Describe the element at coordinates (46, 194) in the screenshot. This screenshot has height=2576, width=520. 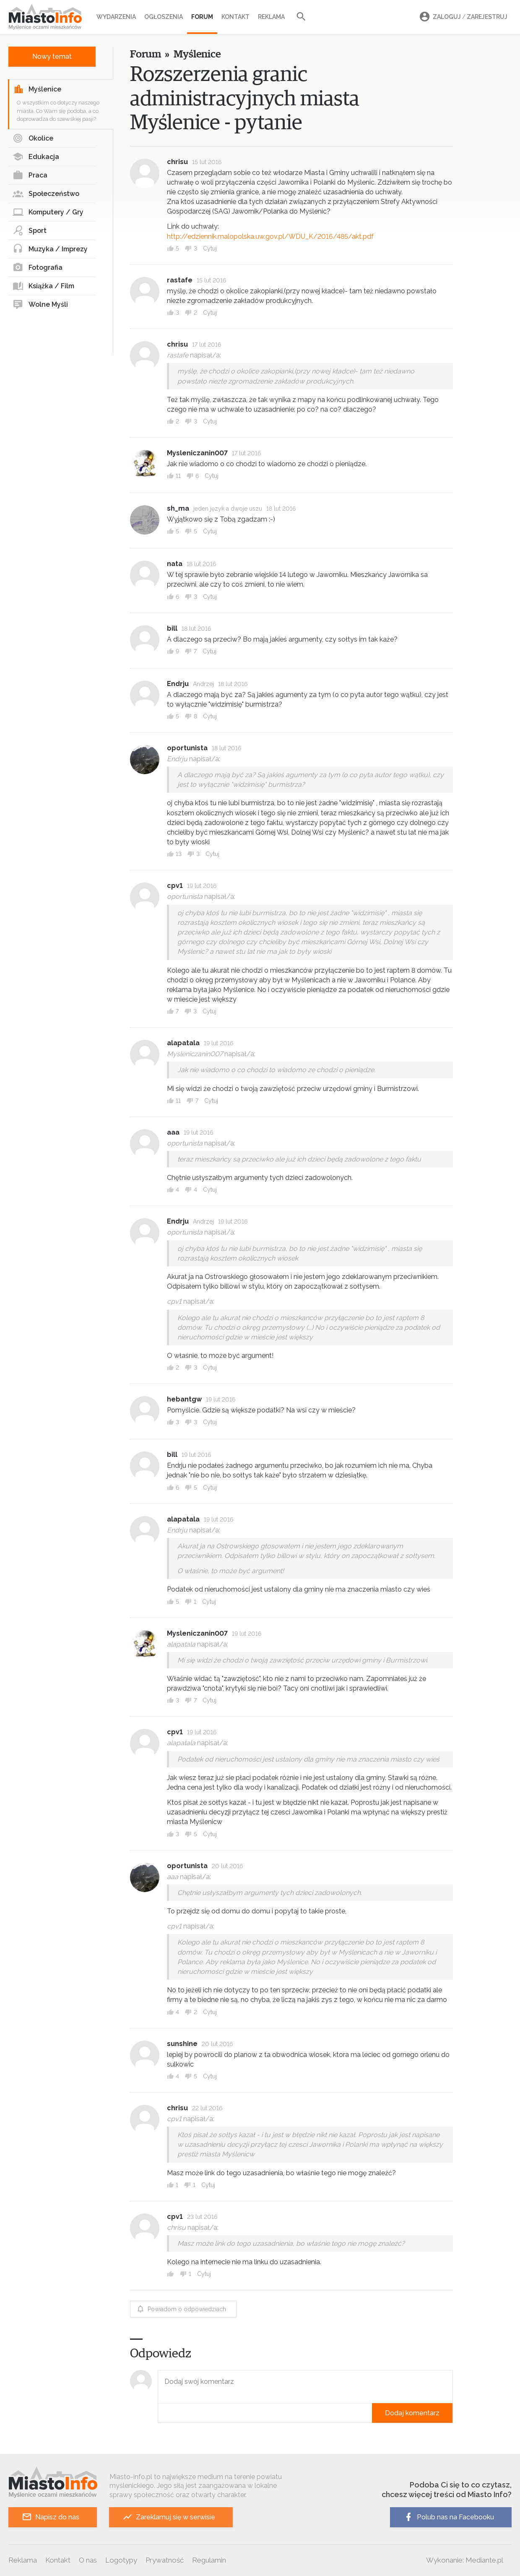
I see `Społeczeństwo` at that location.